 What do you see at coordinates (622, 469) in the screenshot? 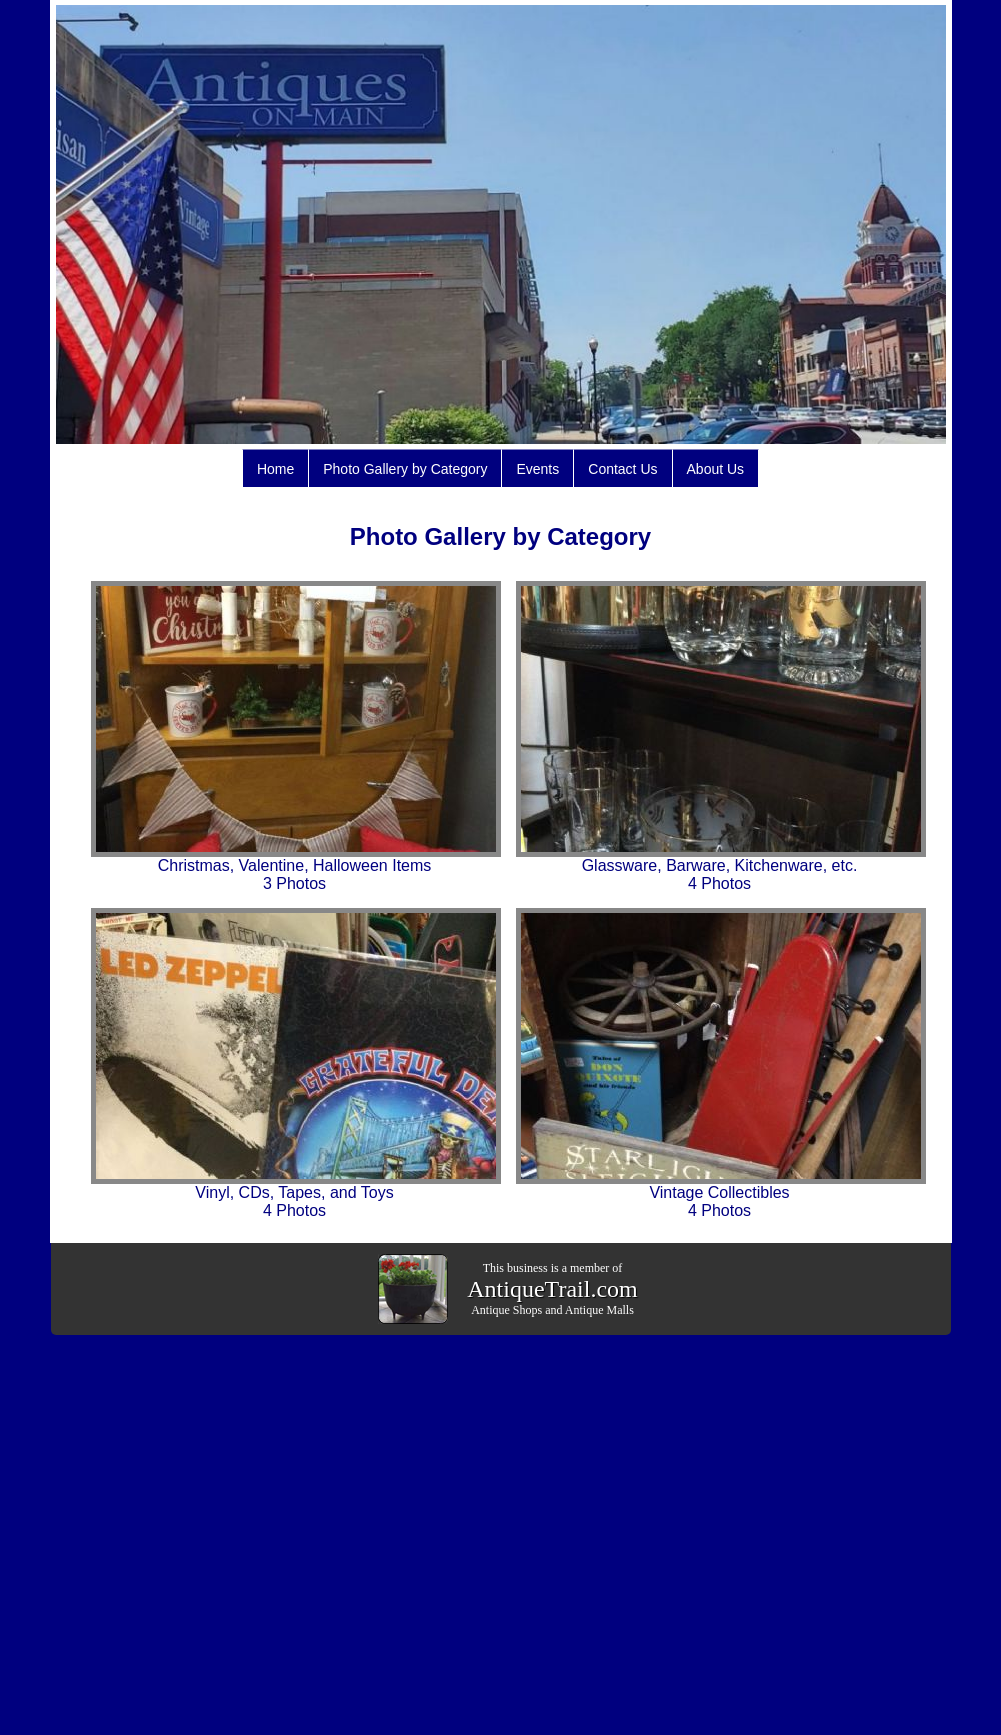
I see `Contact Us` at bounding box center [622, 469].